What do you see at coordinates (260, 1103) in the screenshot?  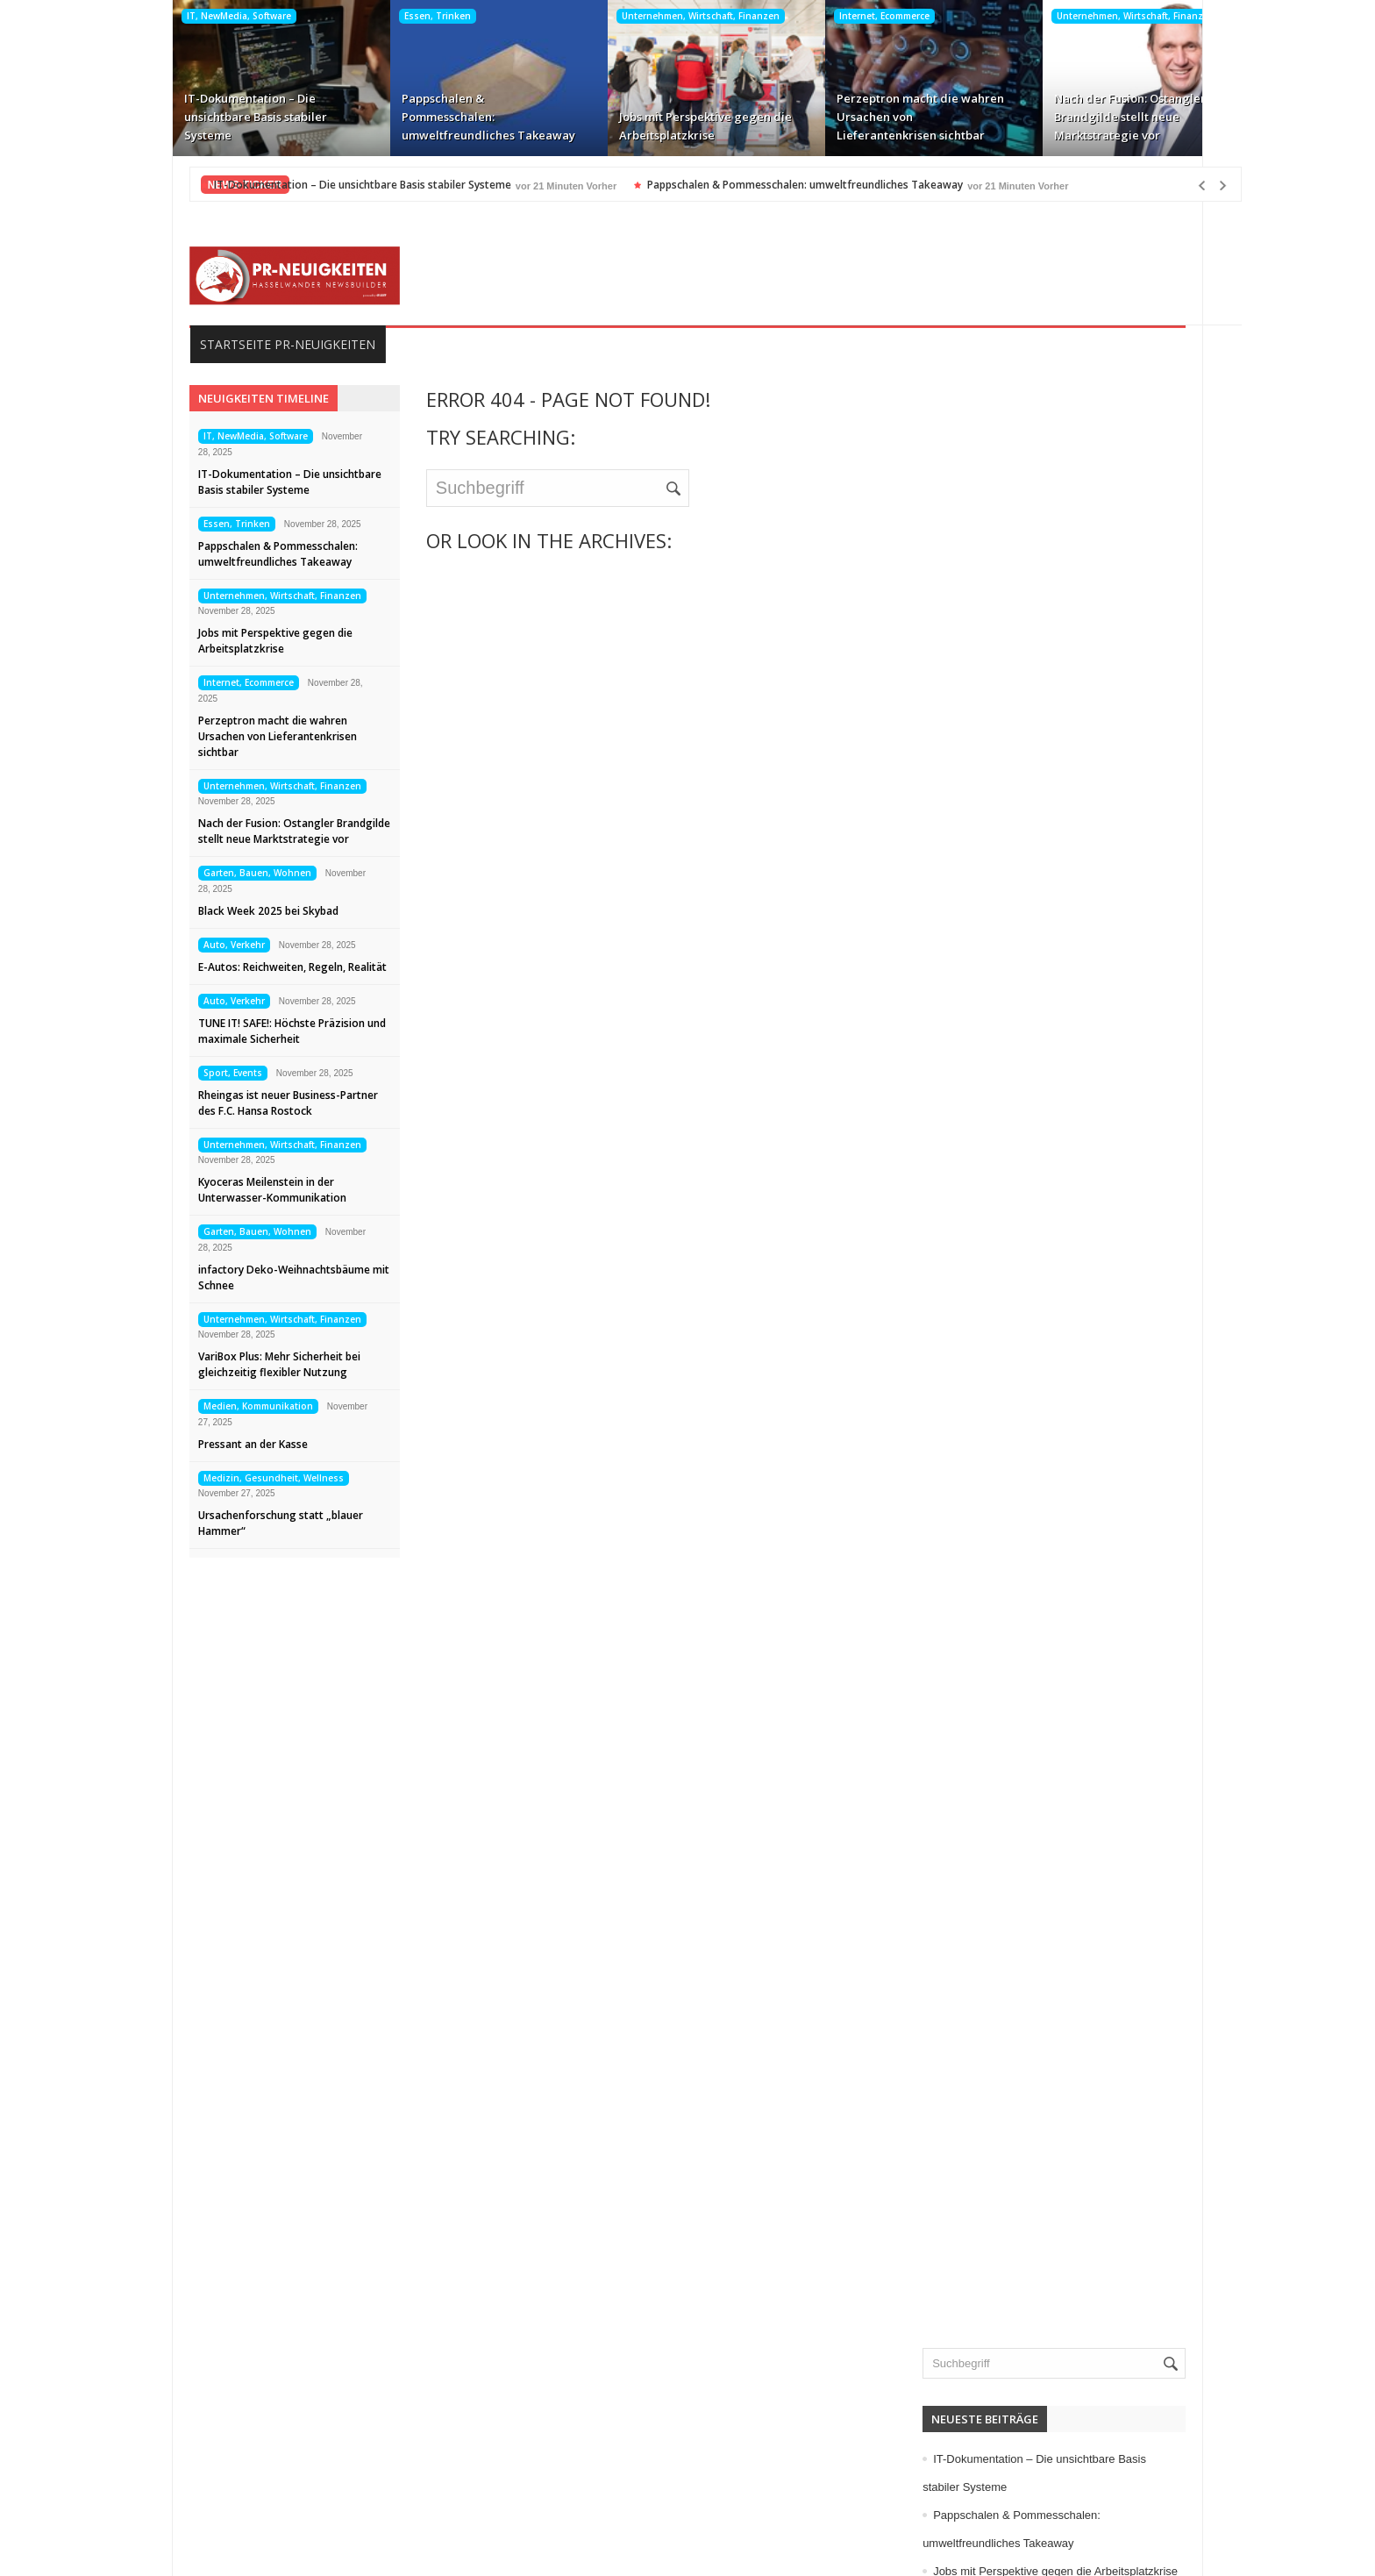 I see `Rheingas ist neuer Business-Partner des F.C. Hansa Rostock` at bounding box center [260, 1103].